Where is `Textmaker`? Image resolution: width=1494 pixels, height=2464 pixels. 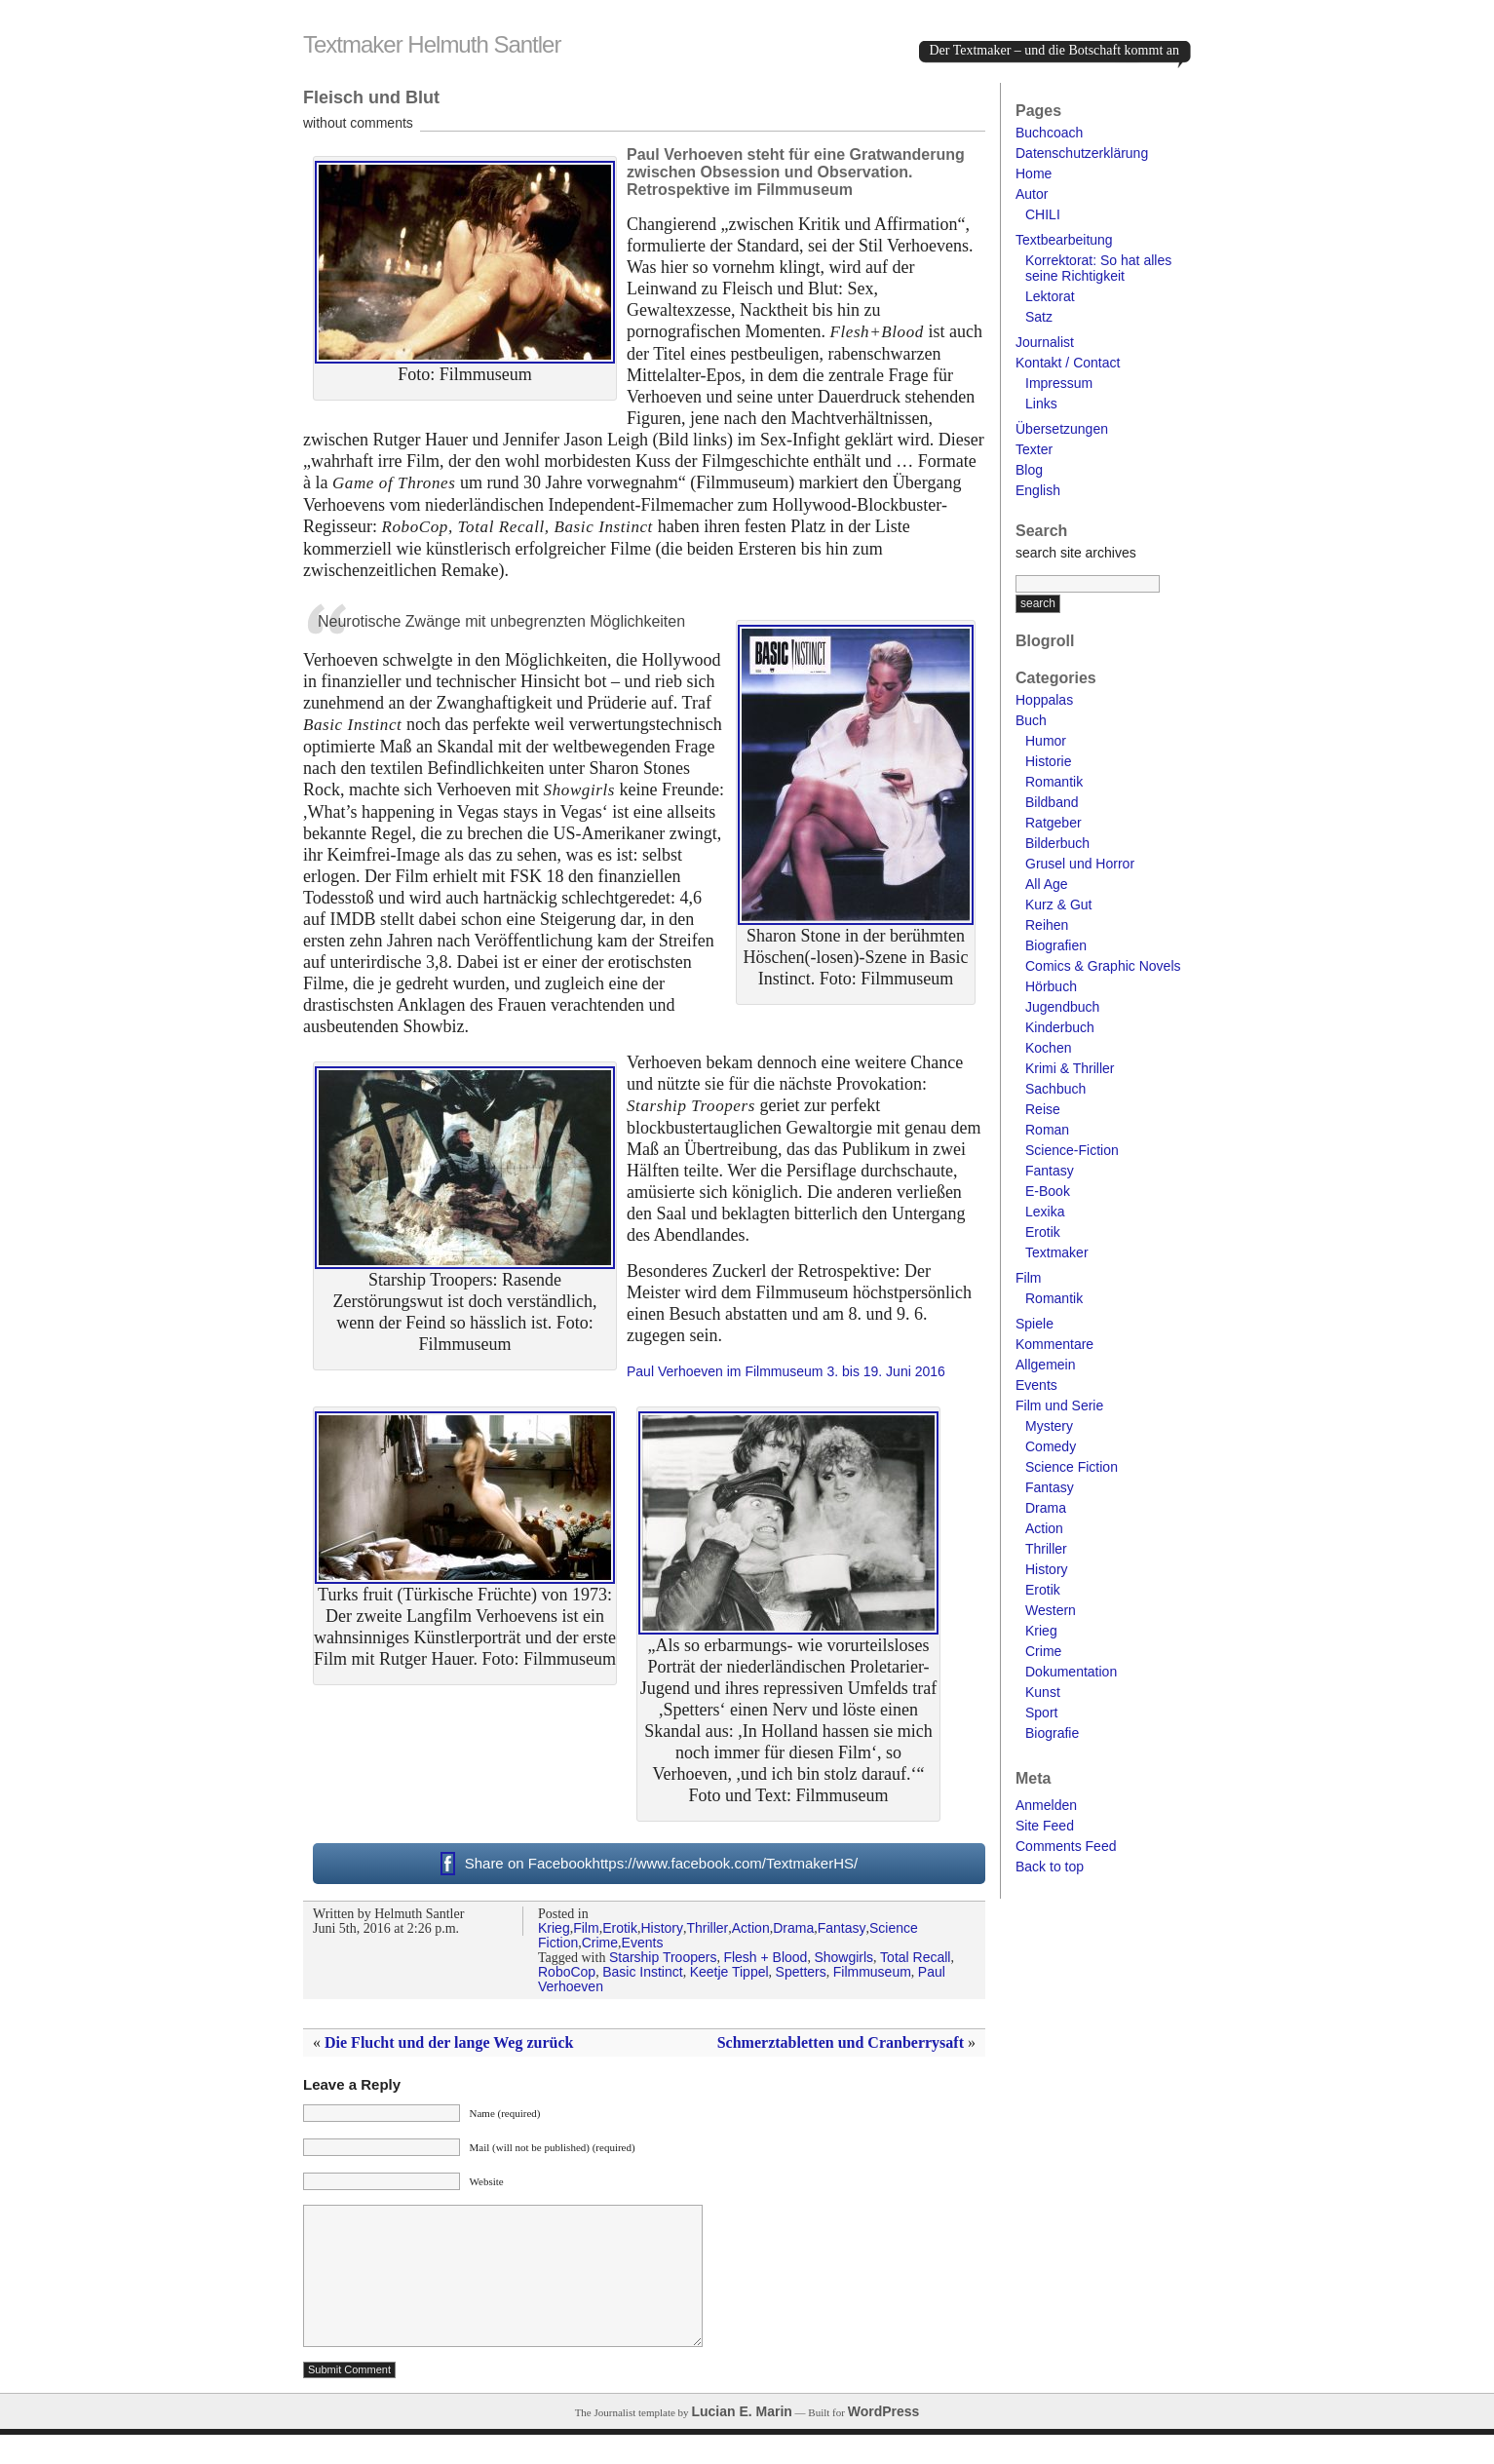 Textmaker is located at coordinates (1057, 1252).